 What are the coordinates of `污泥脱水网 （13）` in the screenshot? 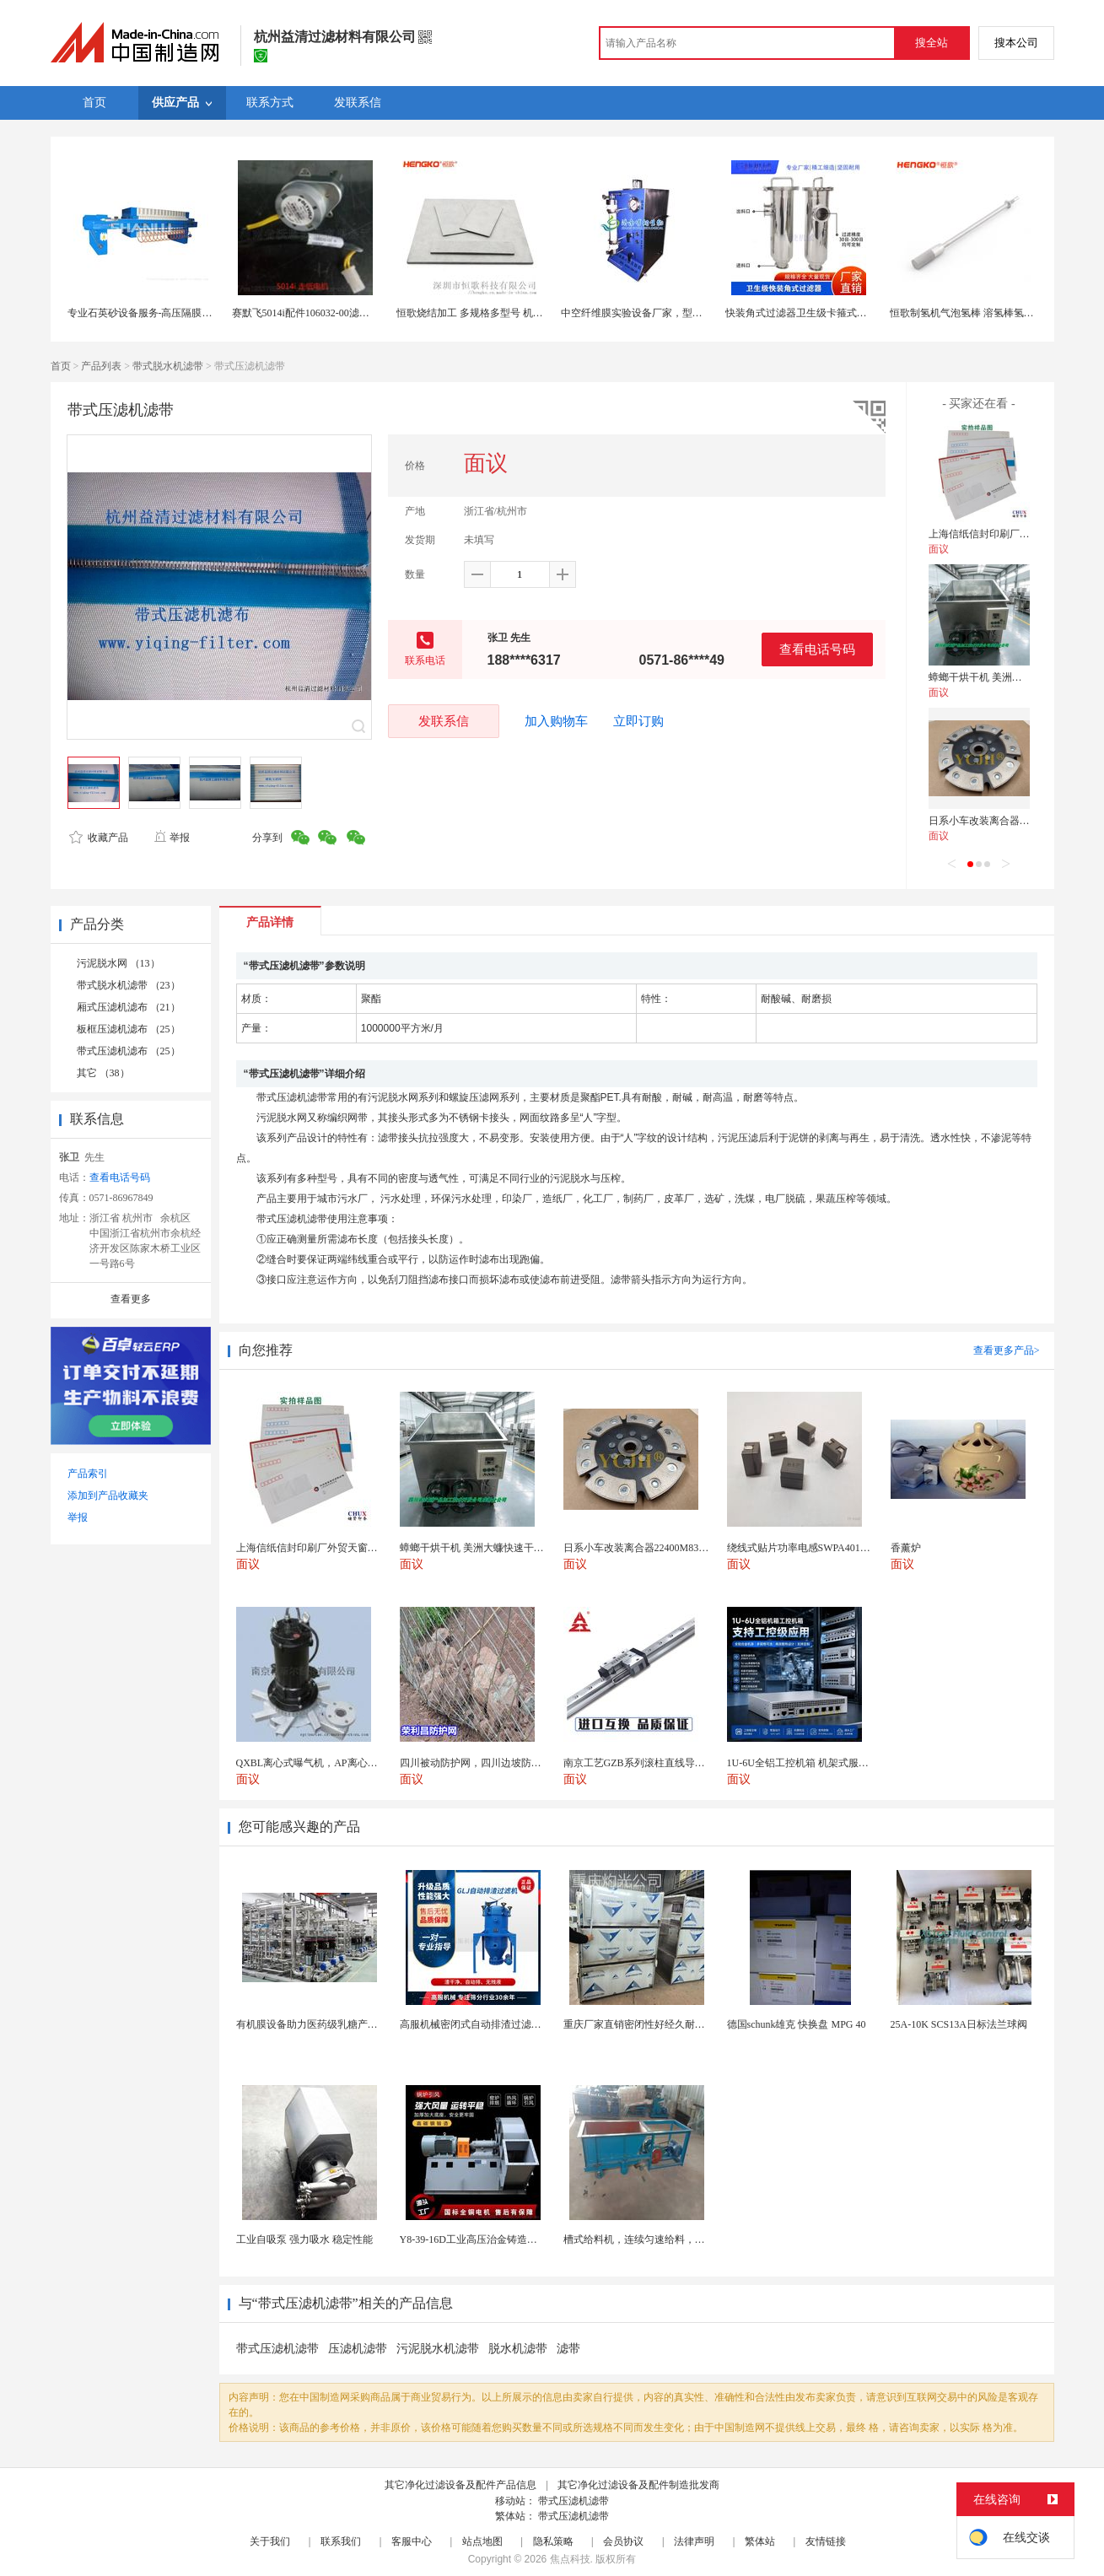 It's located at (118, 963).